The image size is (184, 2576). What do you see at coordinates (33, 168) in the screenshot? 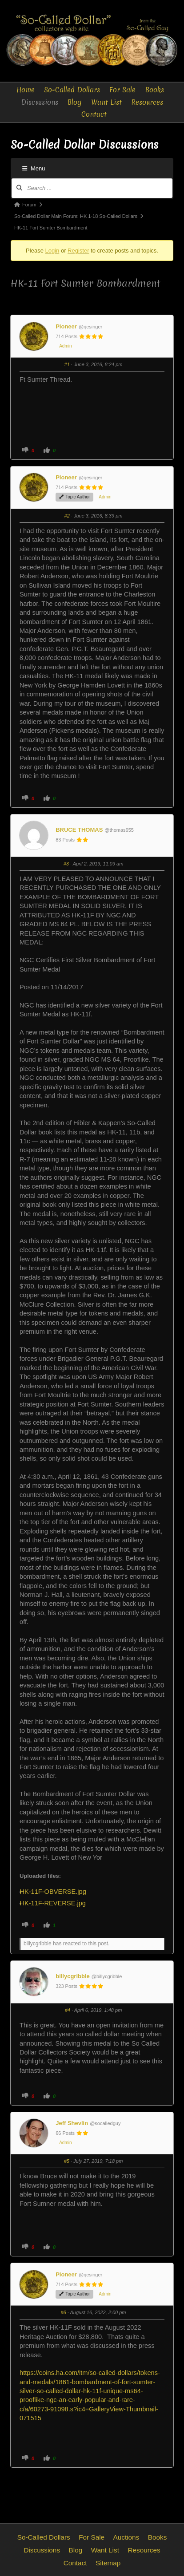
I see `Menu` at bounding box center [33, 168].